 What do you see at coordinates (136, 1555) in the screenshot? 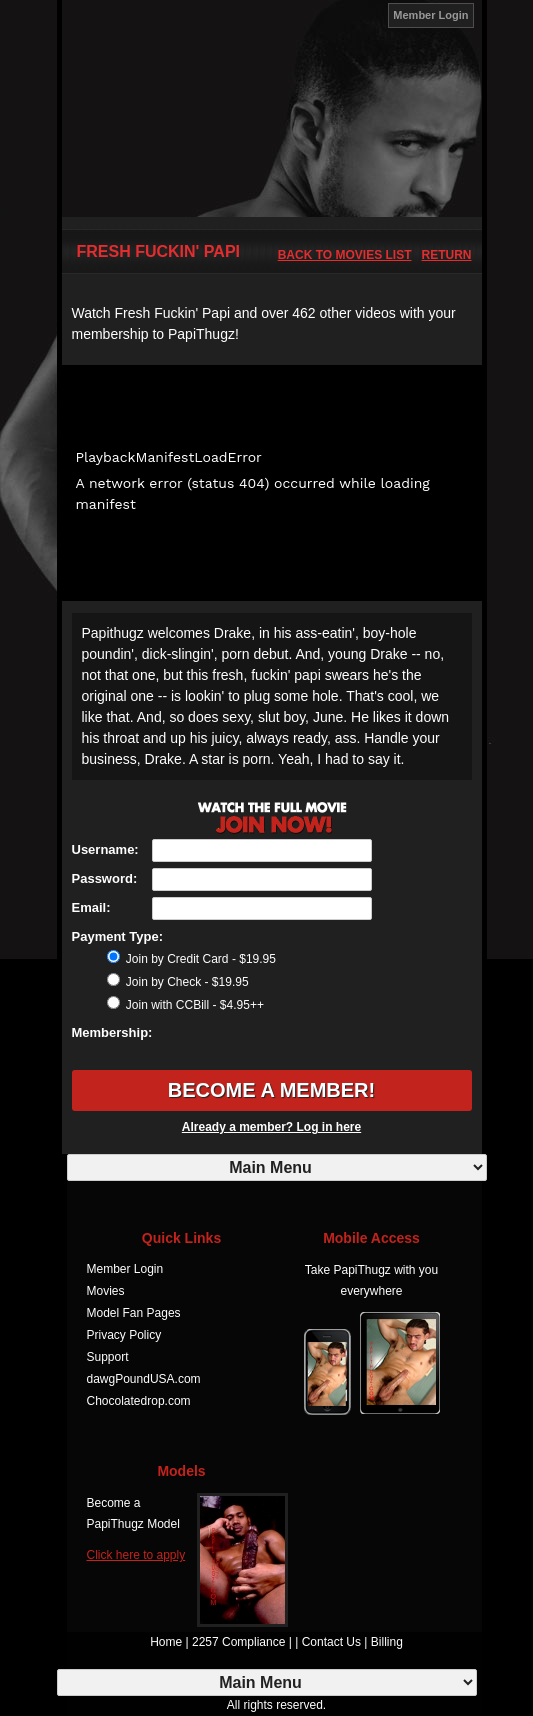
I see `Click here to apply` at bounding box center [136, 1555].